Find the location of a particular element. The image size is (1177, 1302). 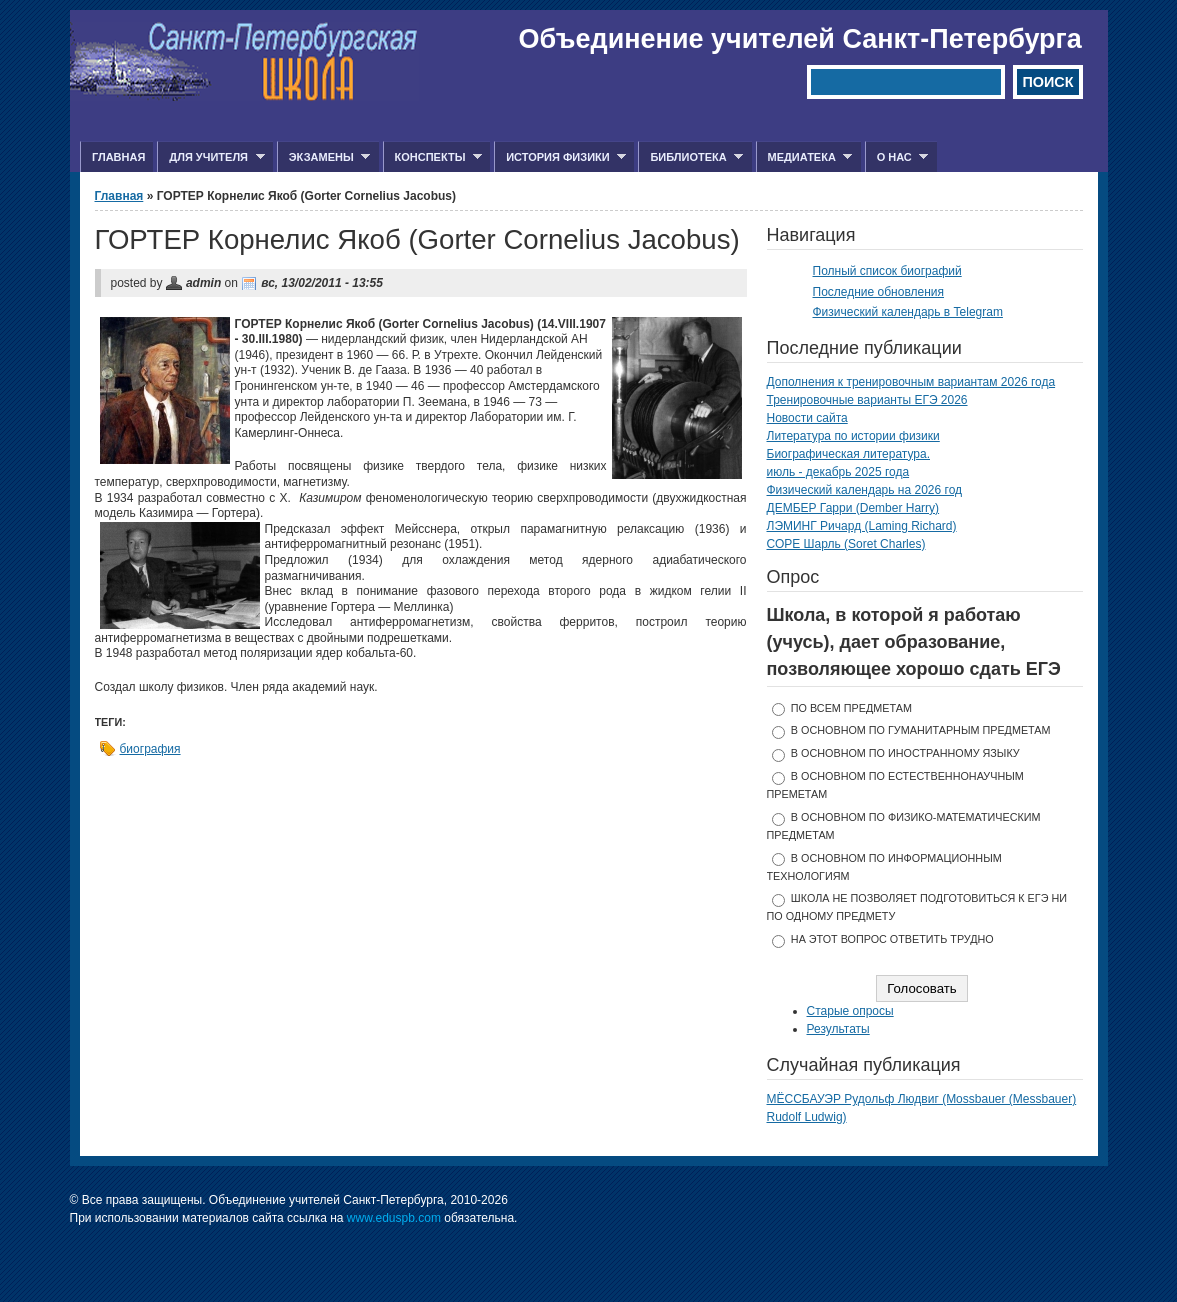

Экзамены is located at coordinates (324, 157).